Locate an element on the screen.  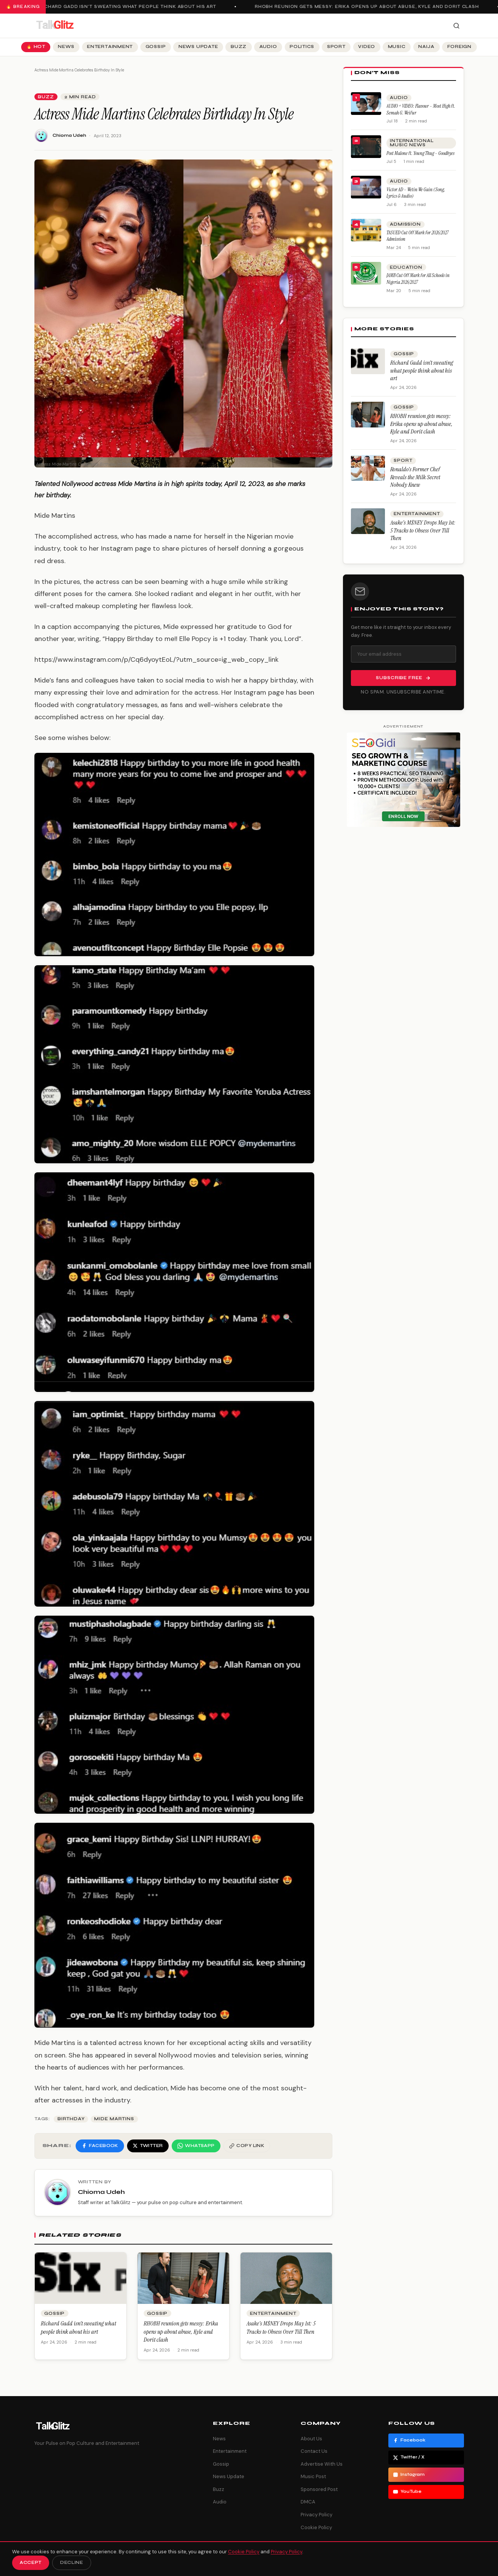
Buzz is located at coordinates (239, 46).